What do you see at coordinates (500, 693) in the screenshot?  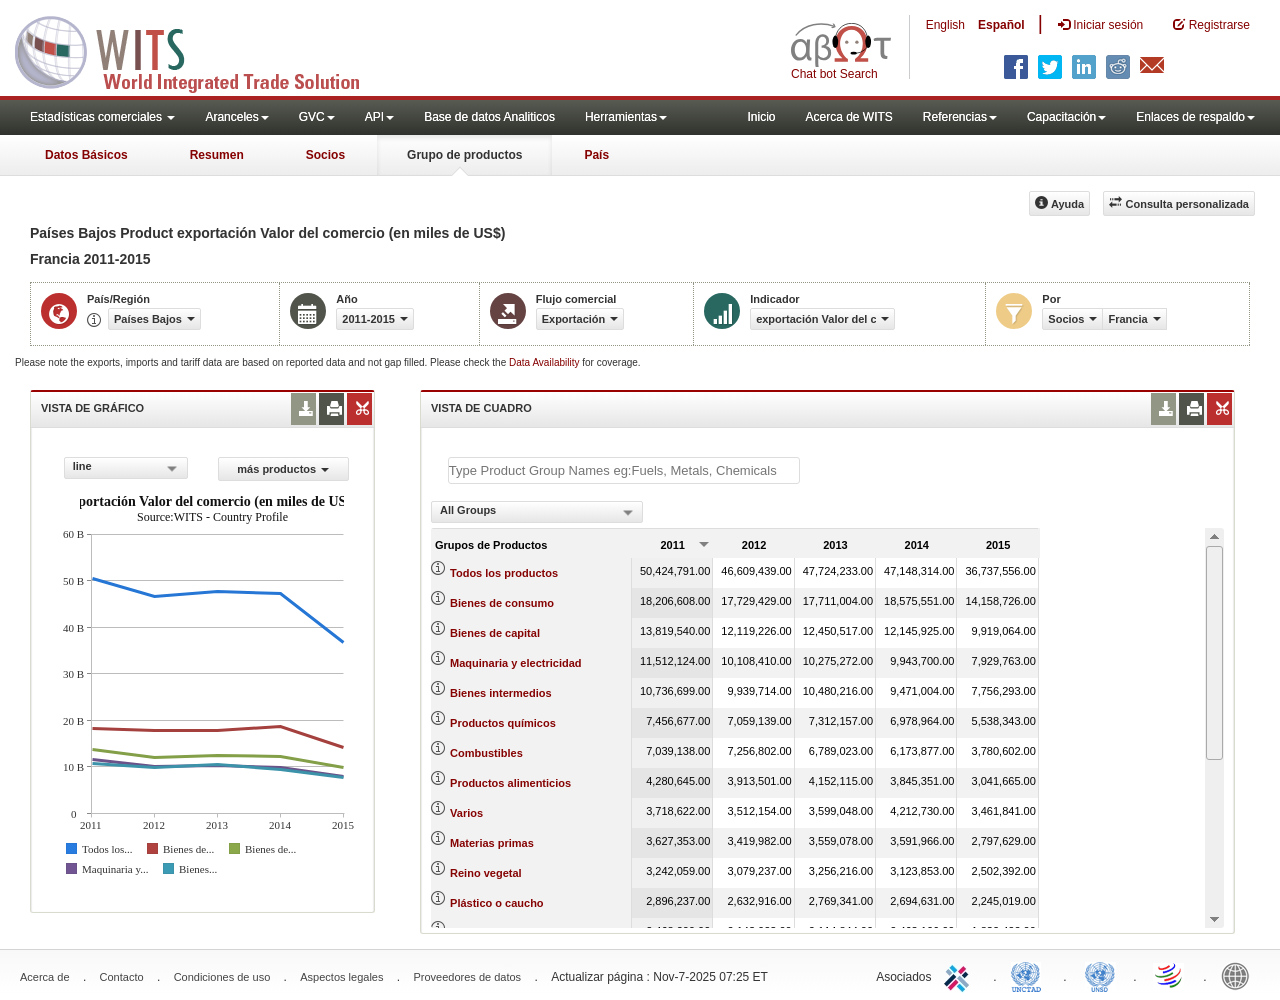 I see `Bienes intermedios` at bounding box center [500, 693].